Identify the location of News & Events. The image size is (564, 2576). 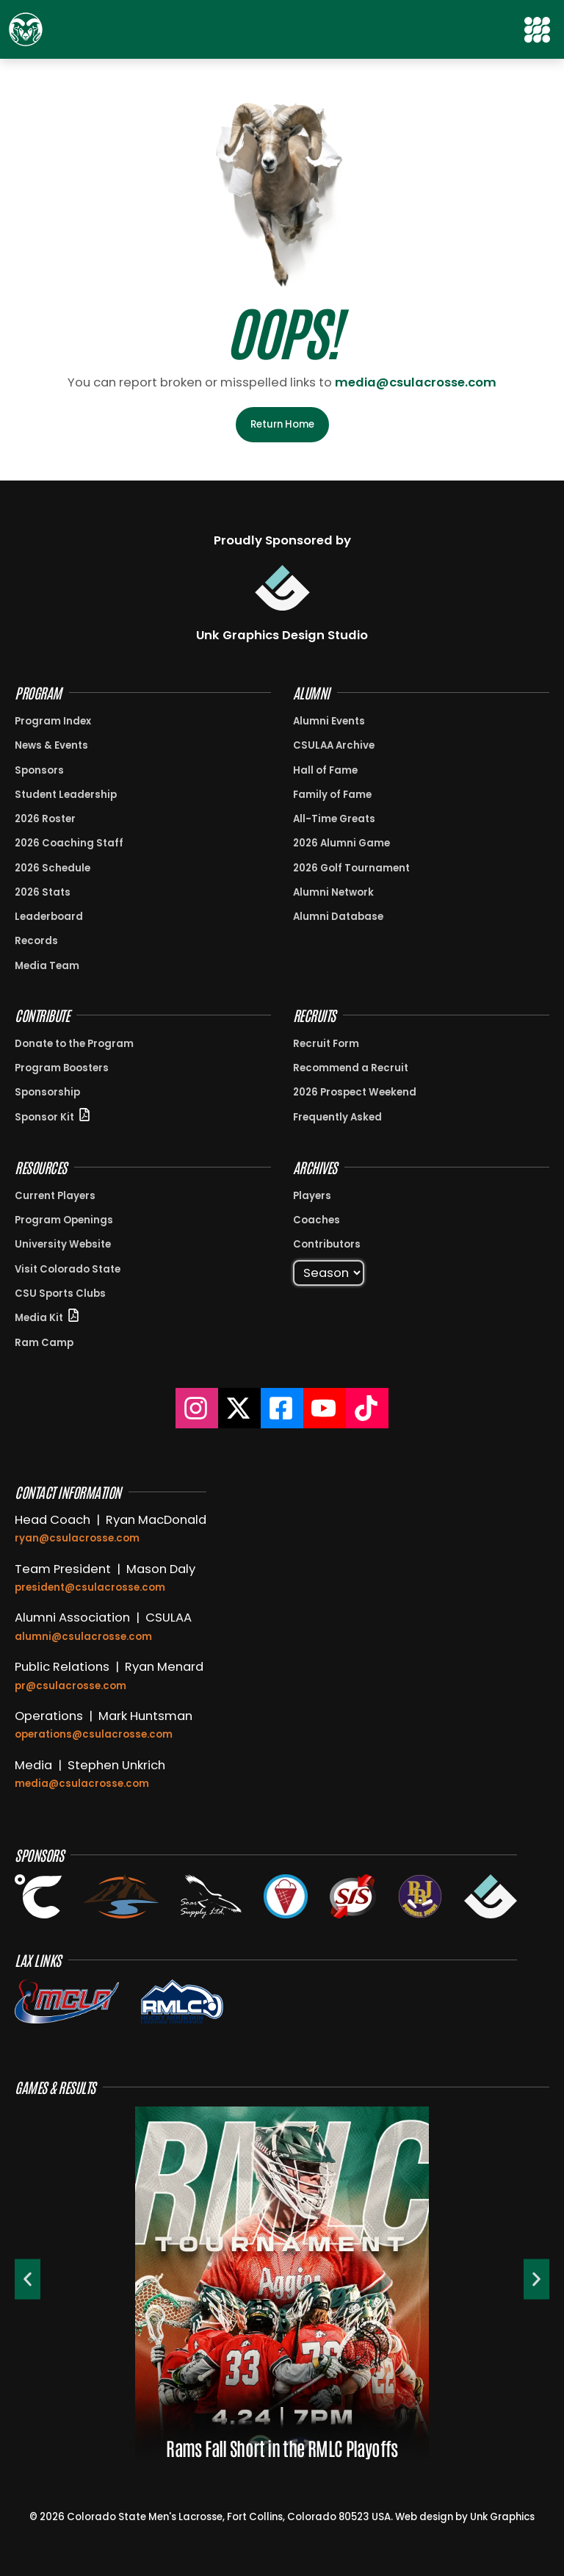
(51, 745).